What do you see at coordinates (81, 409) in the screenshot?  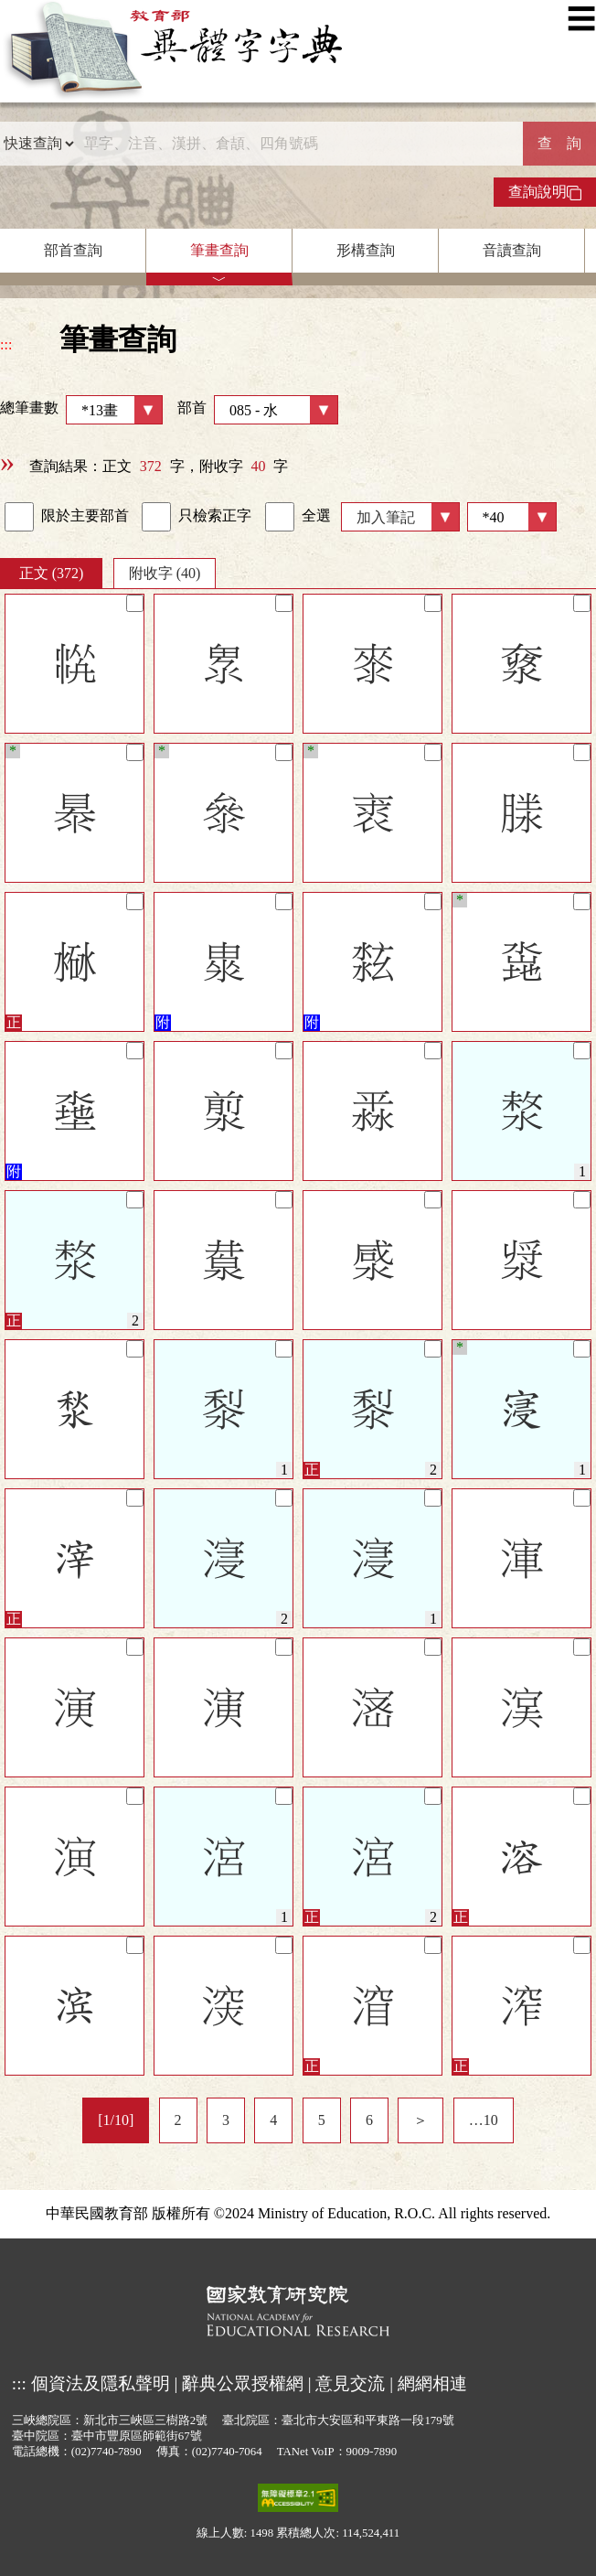 I see `總筆畫數` at bounding box center [81, 409].